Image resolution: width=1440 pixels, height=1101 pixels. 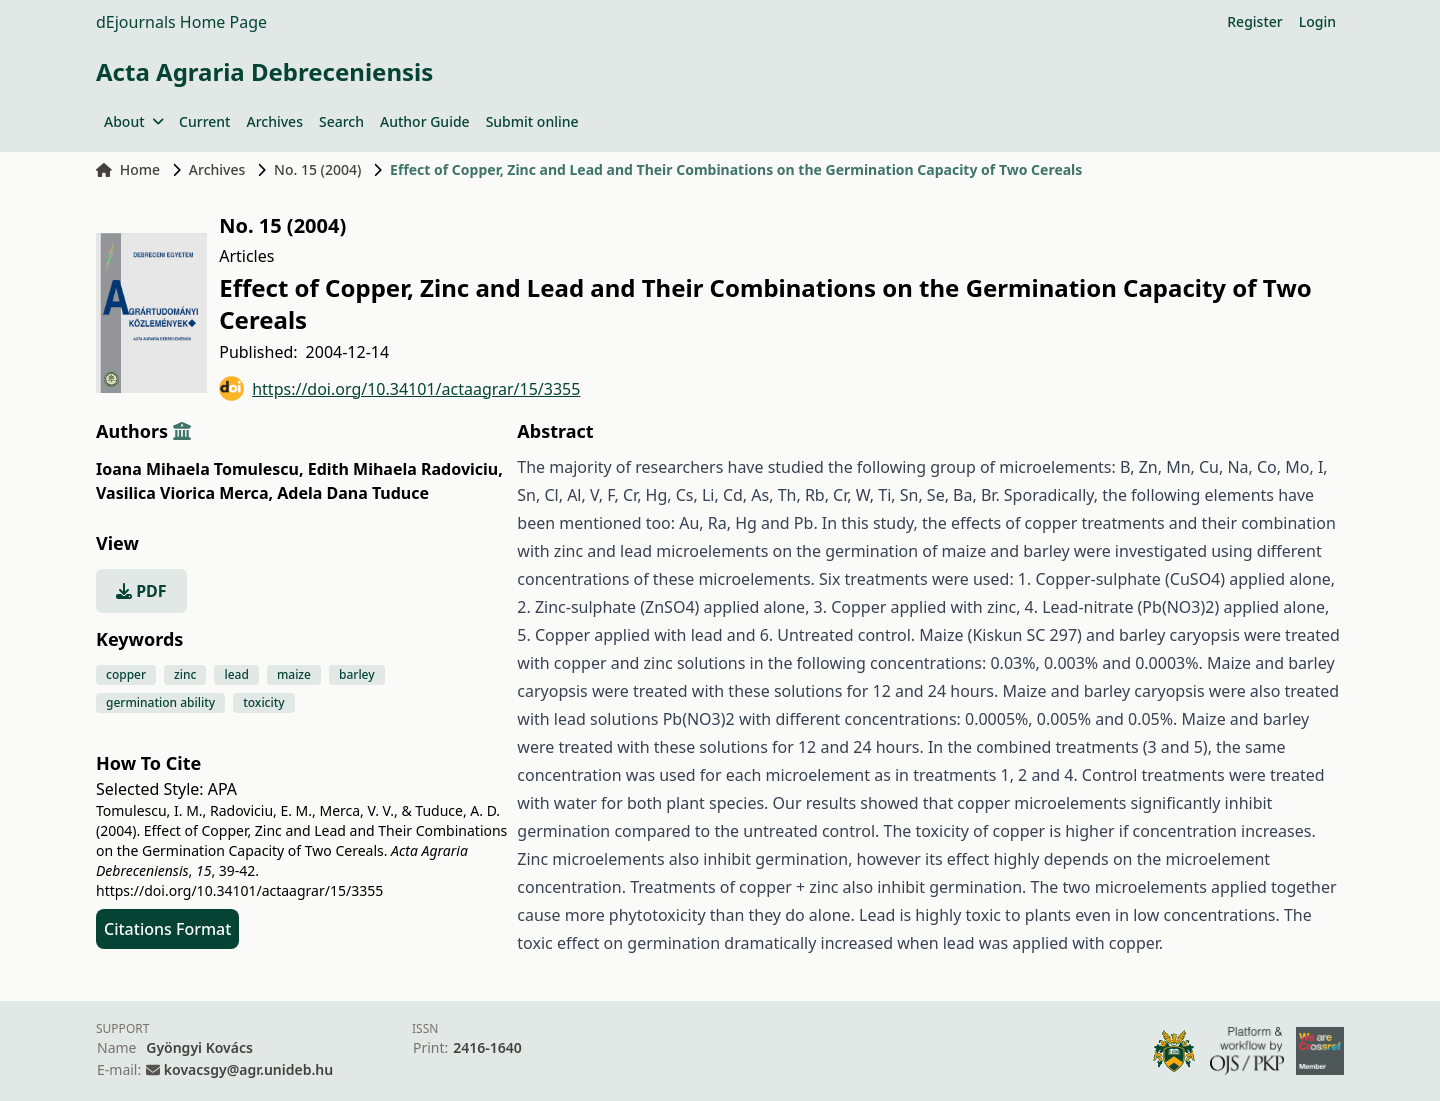 I want to click on Author Guide, so click(x=425, y=121).